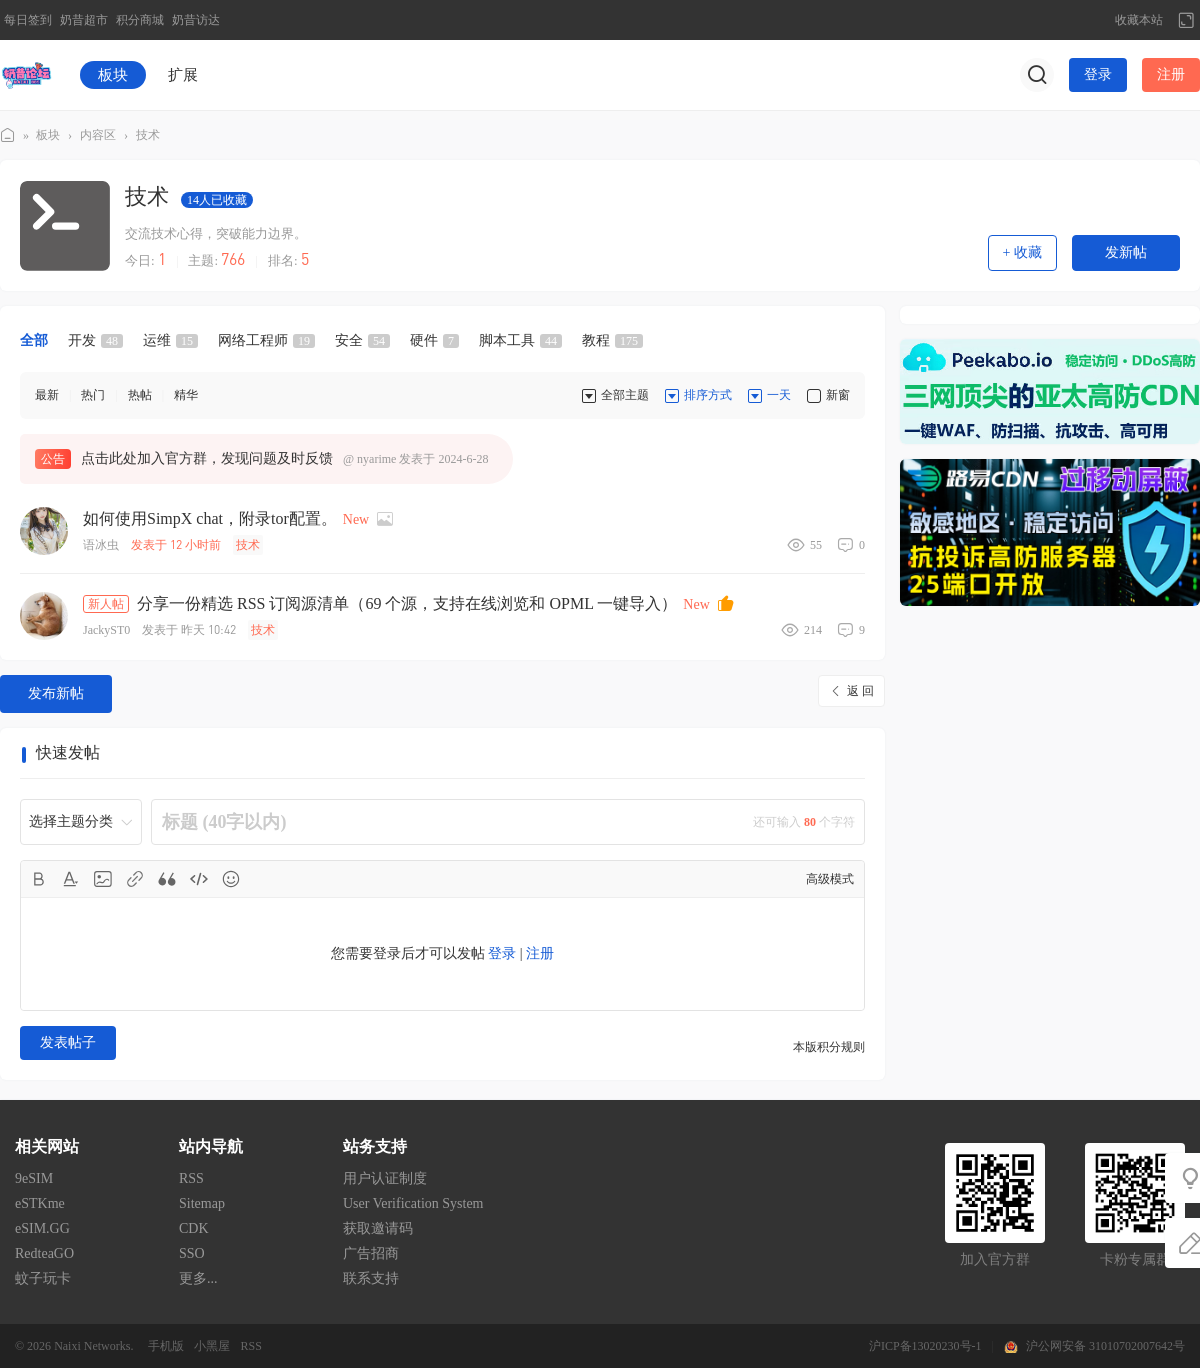  I want to click on 加入官方群, so click(995, 1259).